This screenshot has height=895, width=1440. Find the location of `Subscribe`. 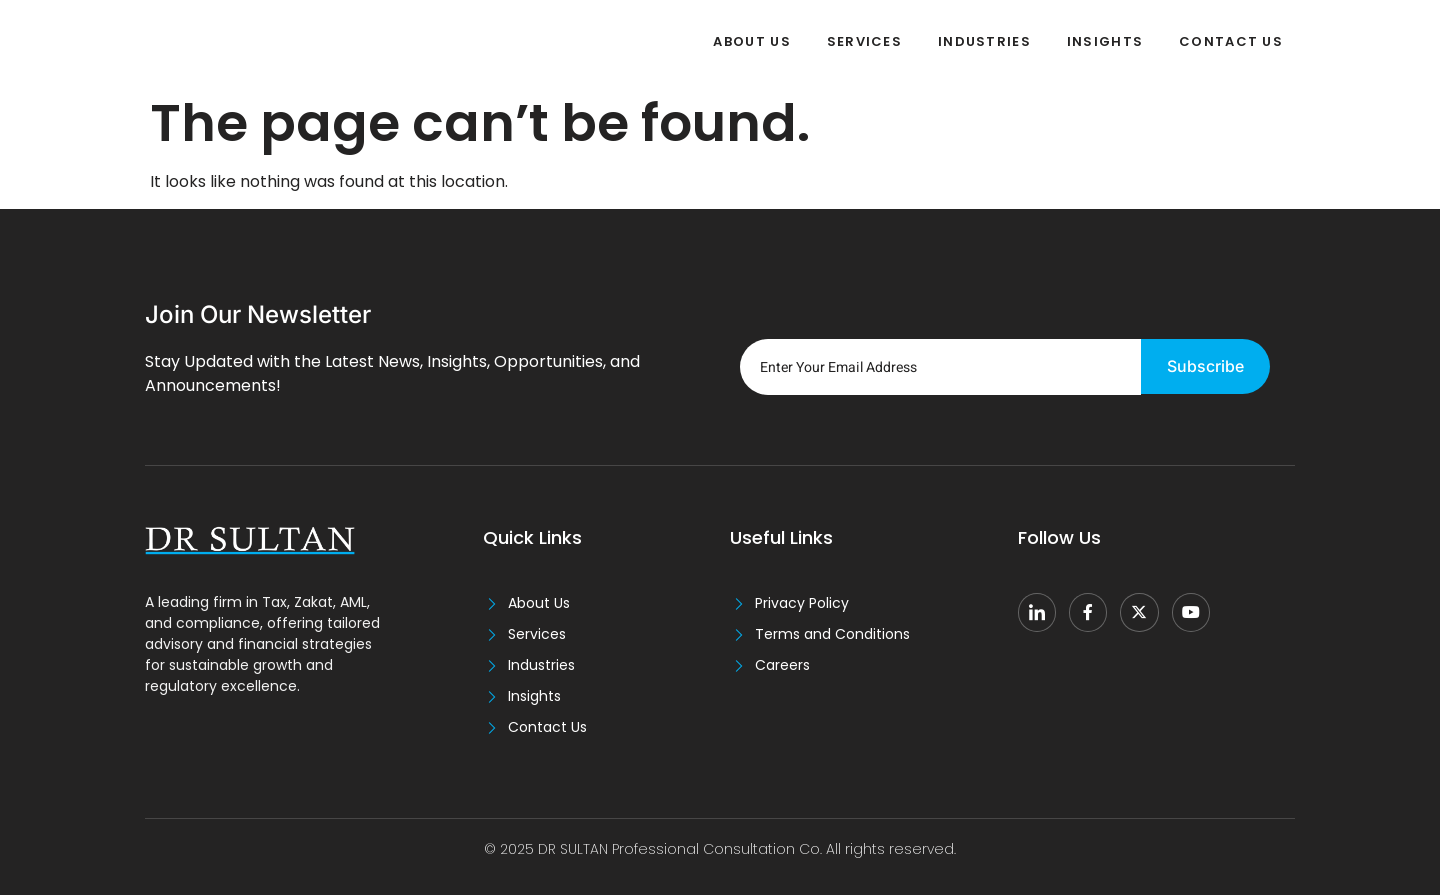

Subscribe is located at coordinates (1205, 367).